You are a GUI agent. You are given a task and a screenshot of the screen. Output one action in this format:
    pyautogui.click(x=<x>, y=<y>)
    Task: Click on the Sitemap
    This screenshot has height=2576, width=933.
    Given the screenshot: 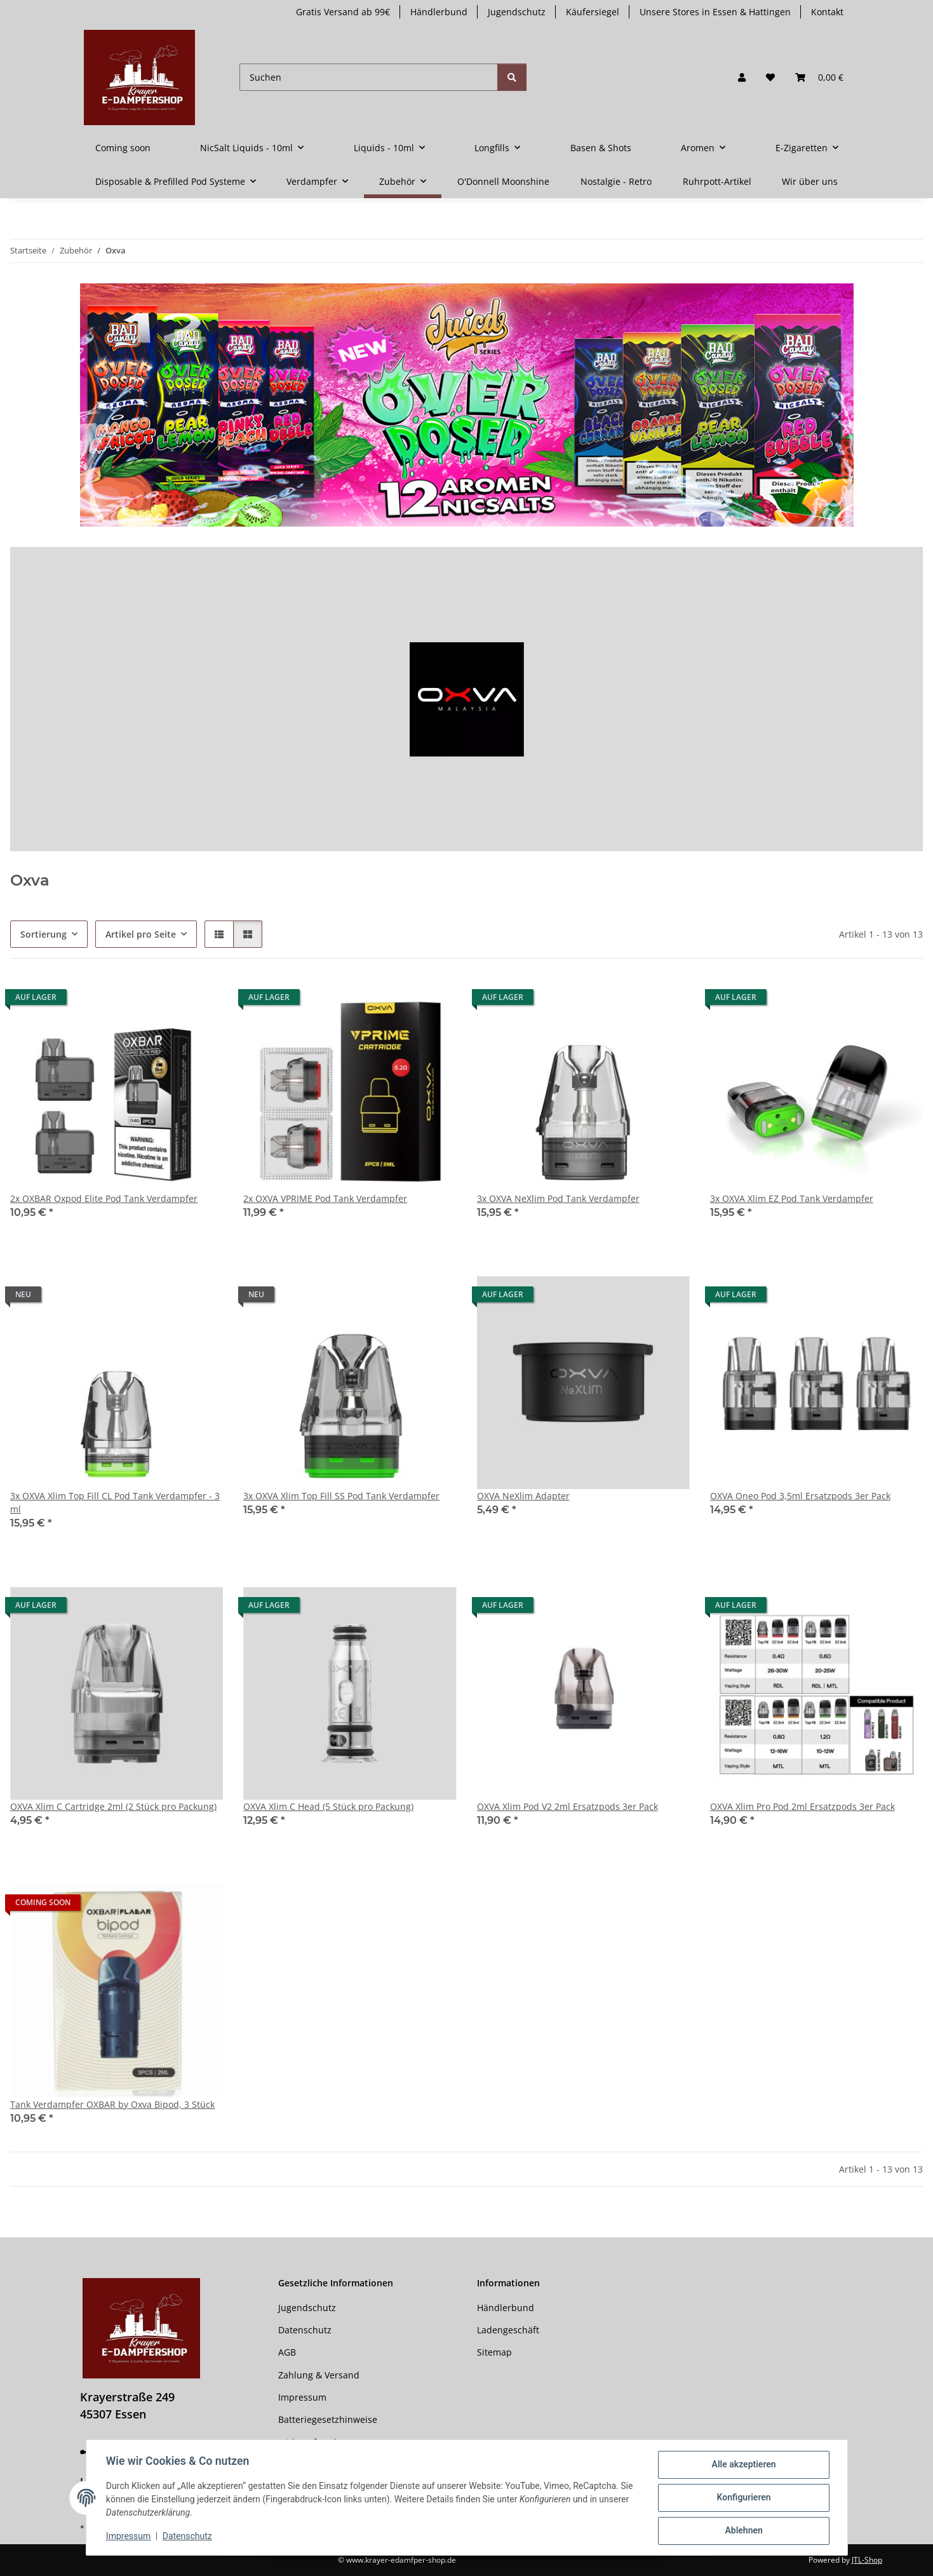 What is the action you would take?
    pyautogui.click(x=494, y=2352)
    